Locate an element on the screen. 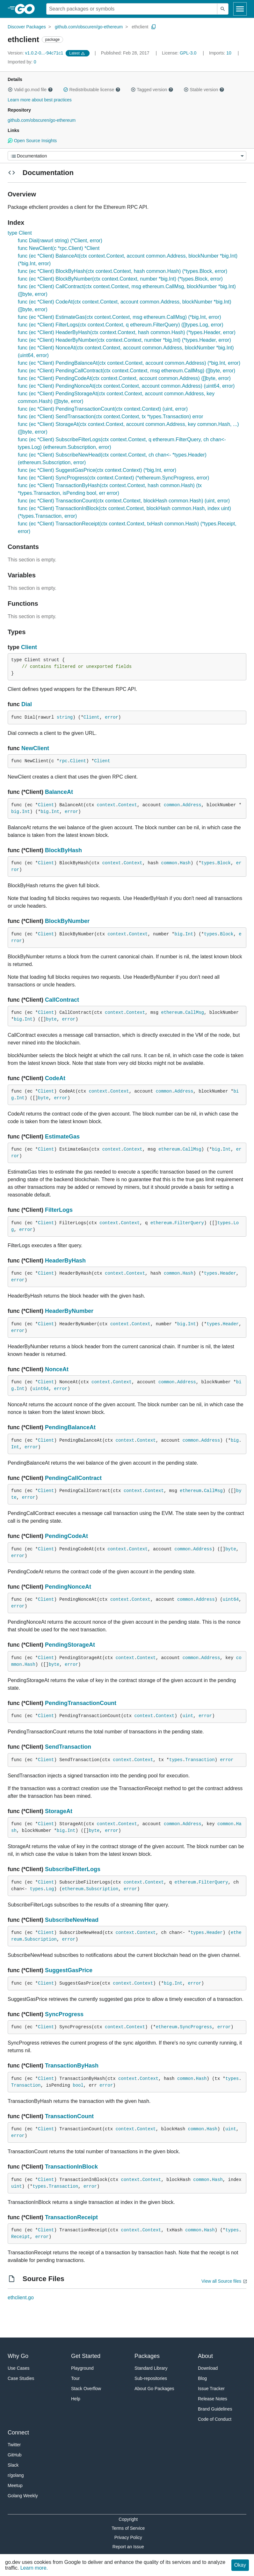 The image size is (254, 2576). Address is located at coordinates (192, 805).